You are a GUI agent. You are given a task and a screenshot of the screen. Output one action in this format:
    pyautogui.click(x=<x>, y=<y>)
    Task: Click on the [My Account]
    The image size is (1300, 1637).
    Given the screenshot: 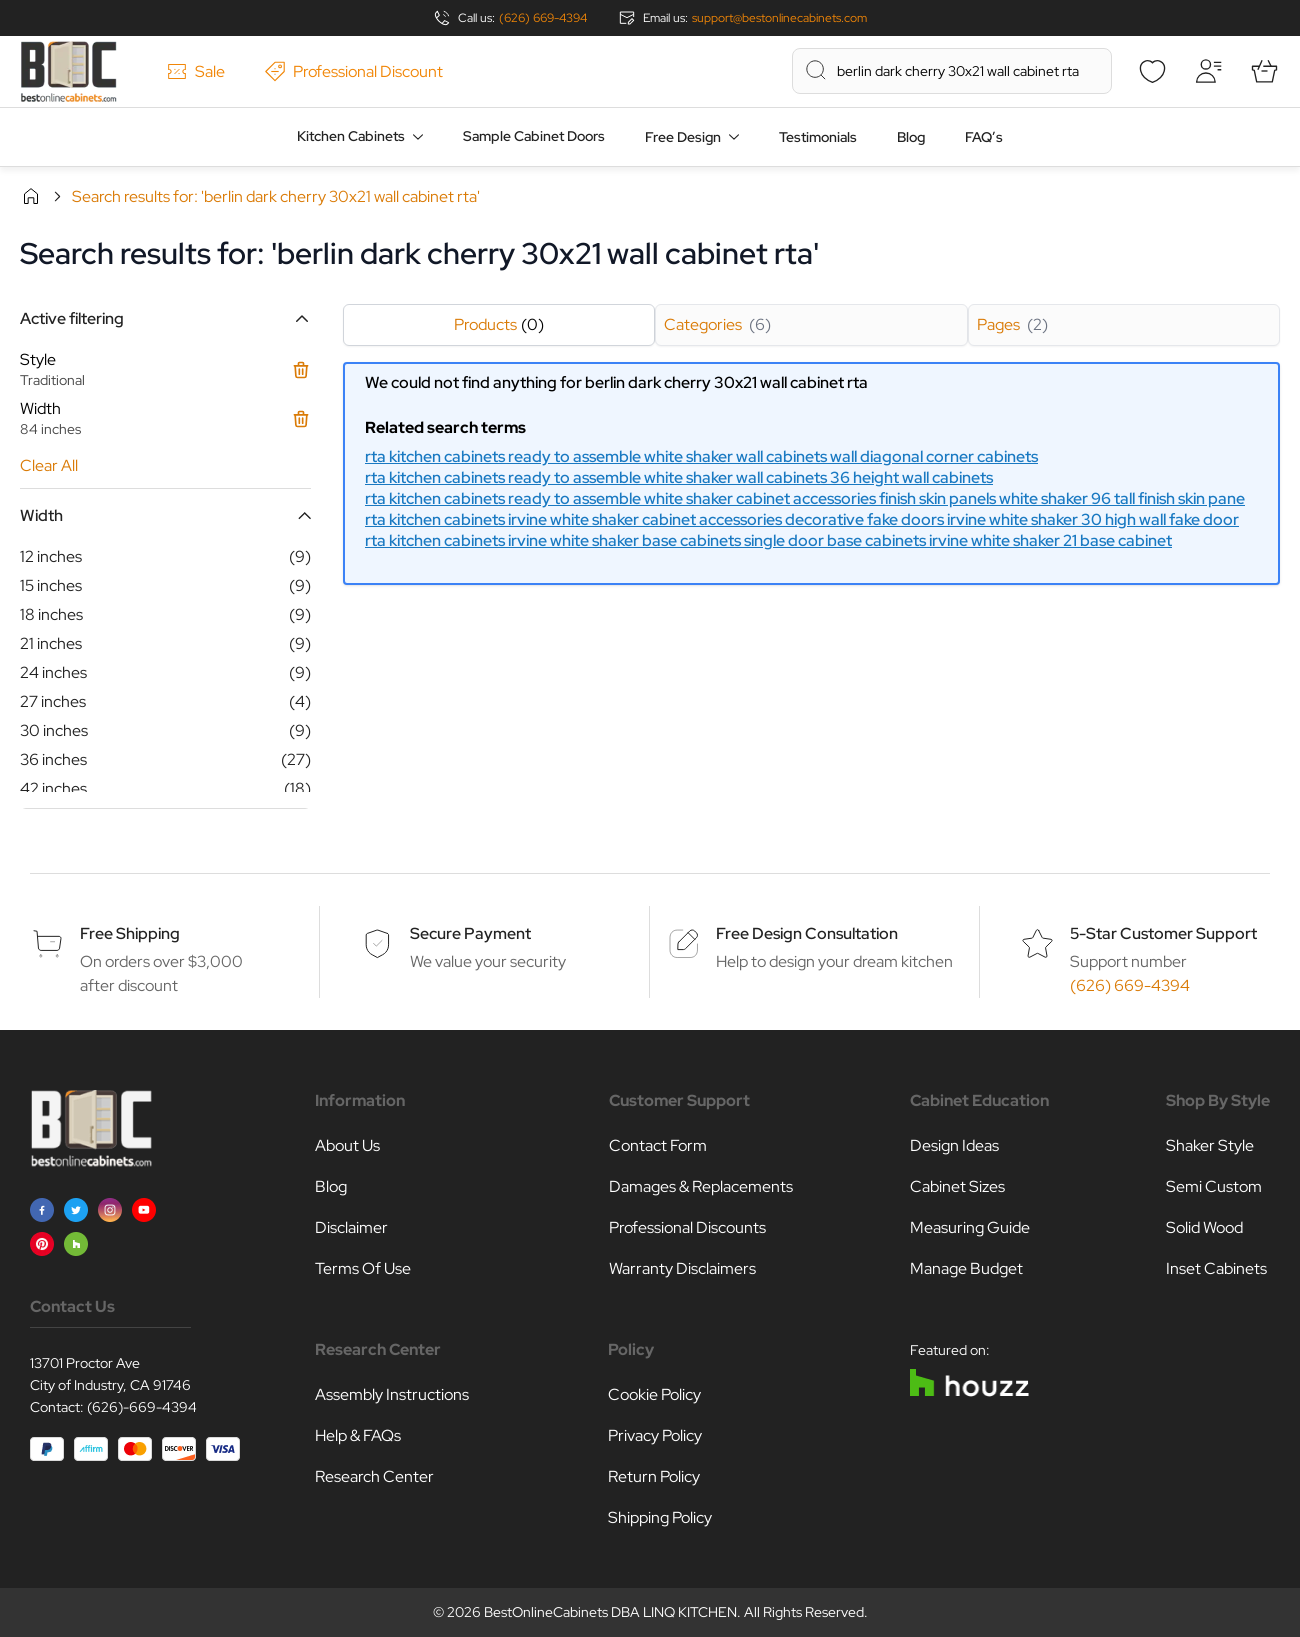 What is the action you would take?
    pyautogui.click(x=1208, y=71)
    